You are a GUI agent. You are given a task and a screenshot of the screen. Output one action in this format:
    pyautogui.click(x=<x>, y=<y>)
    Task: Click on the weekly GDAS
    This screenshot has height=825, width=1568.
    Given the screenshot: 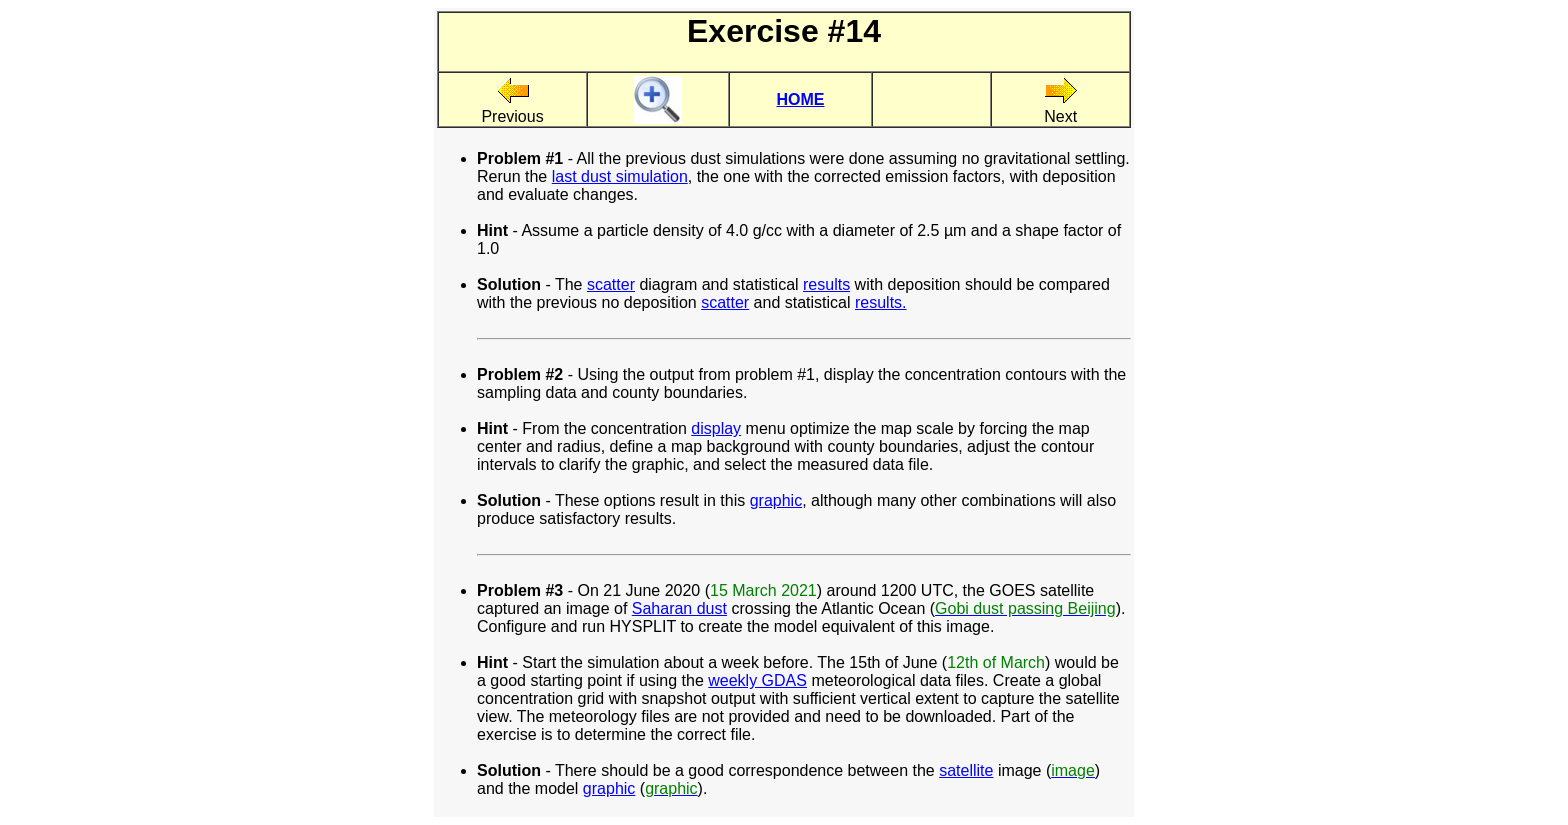 What is the action you would take?
    pyautogui.click(x=757, y=680)
    